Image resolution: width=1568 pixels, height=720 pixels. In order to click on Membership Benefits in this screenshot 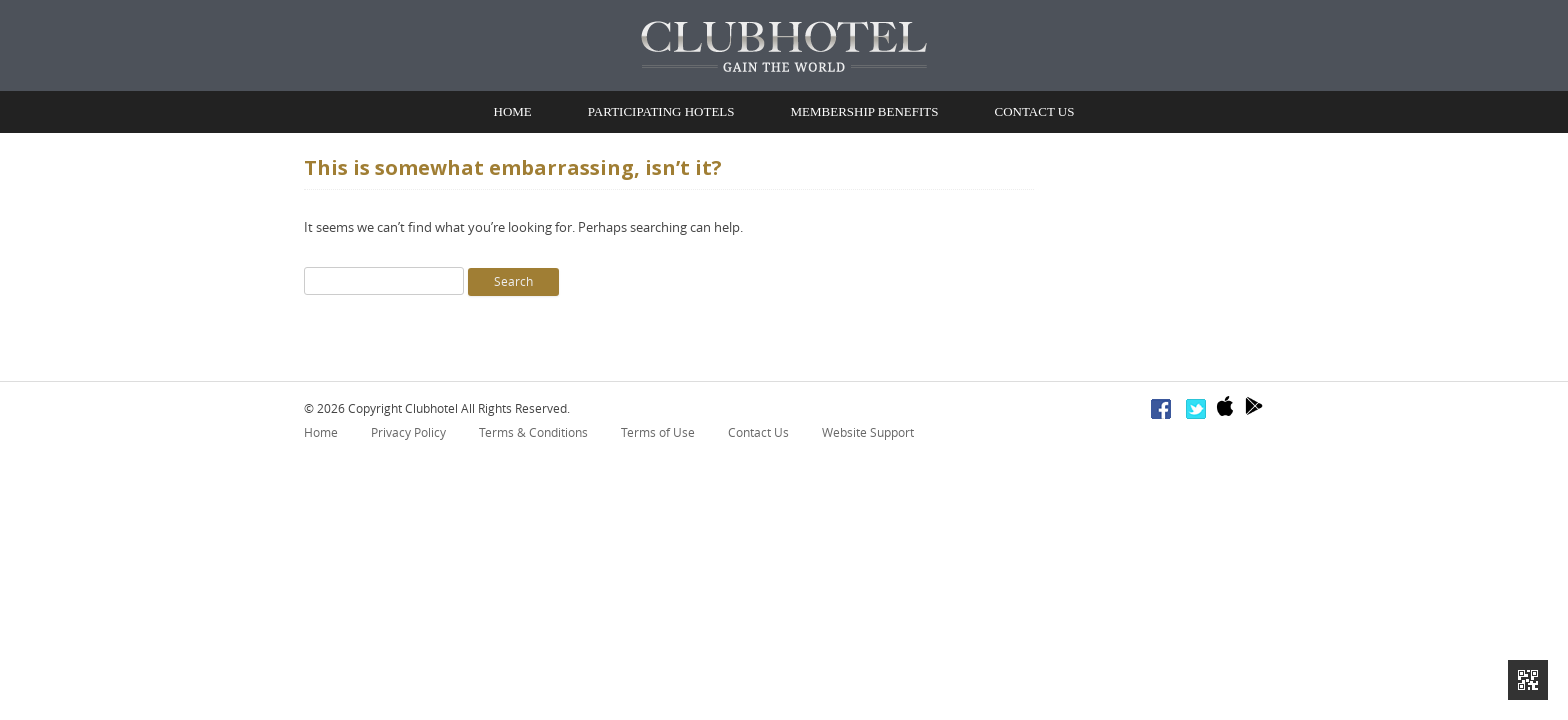, I will do `click(865, 114)`.